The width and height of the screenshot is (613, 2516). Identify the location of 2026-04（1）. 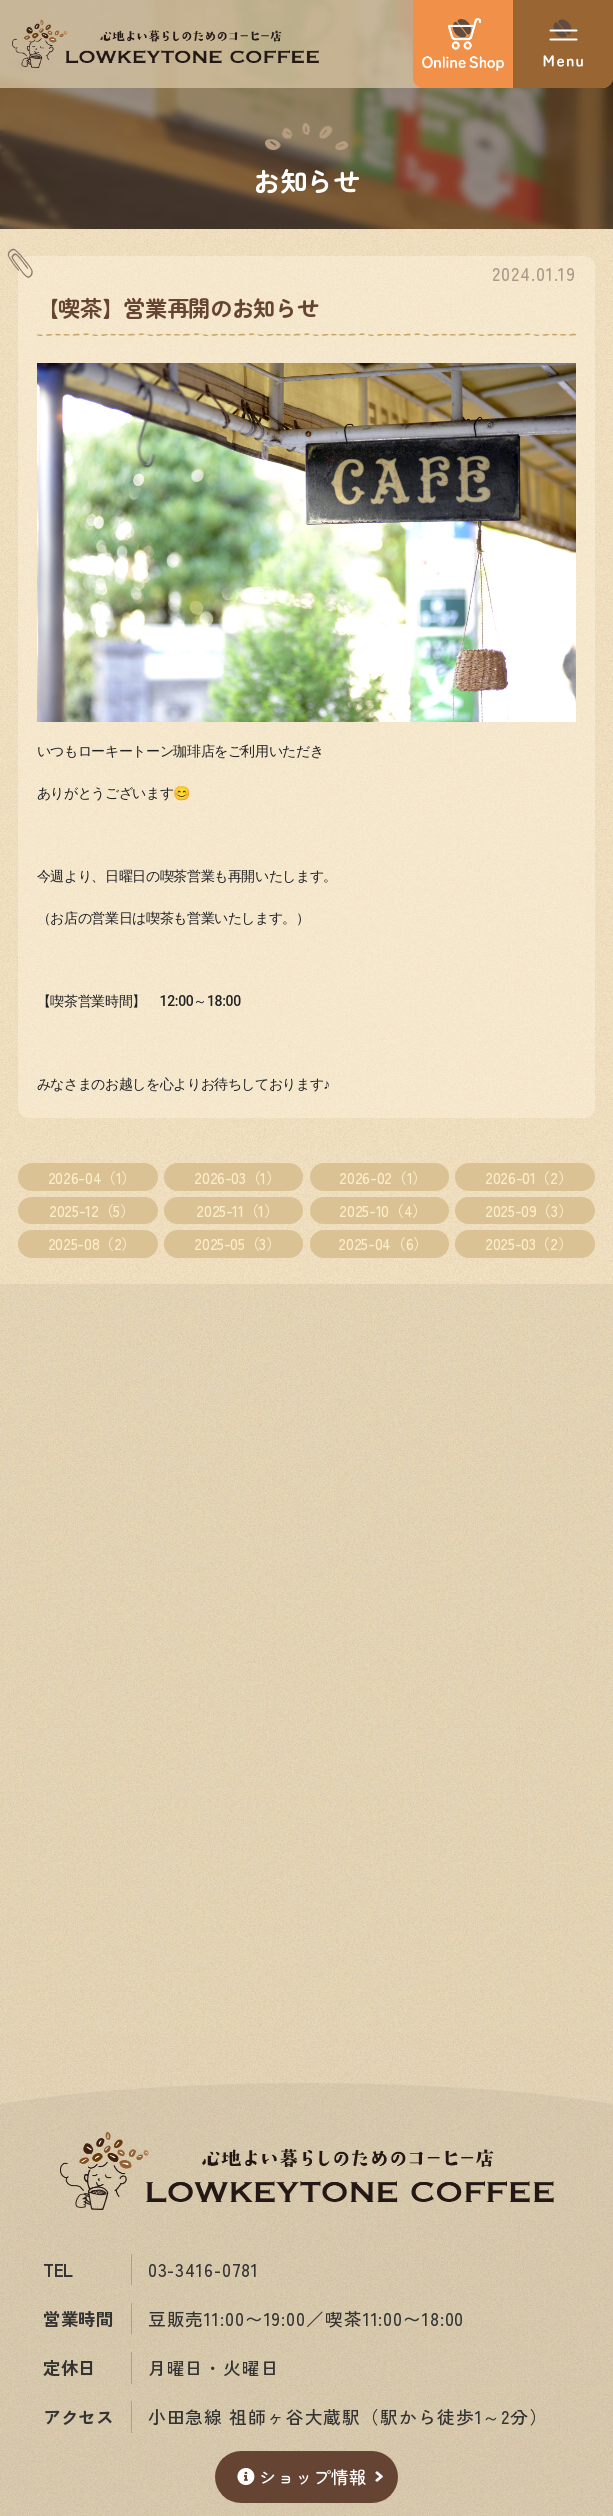
(92, 1177).